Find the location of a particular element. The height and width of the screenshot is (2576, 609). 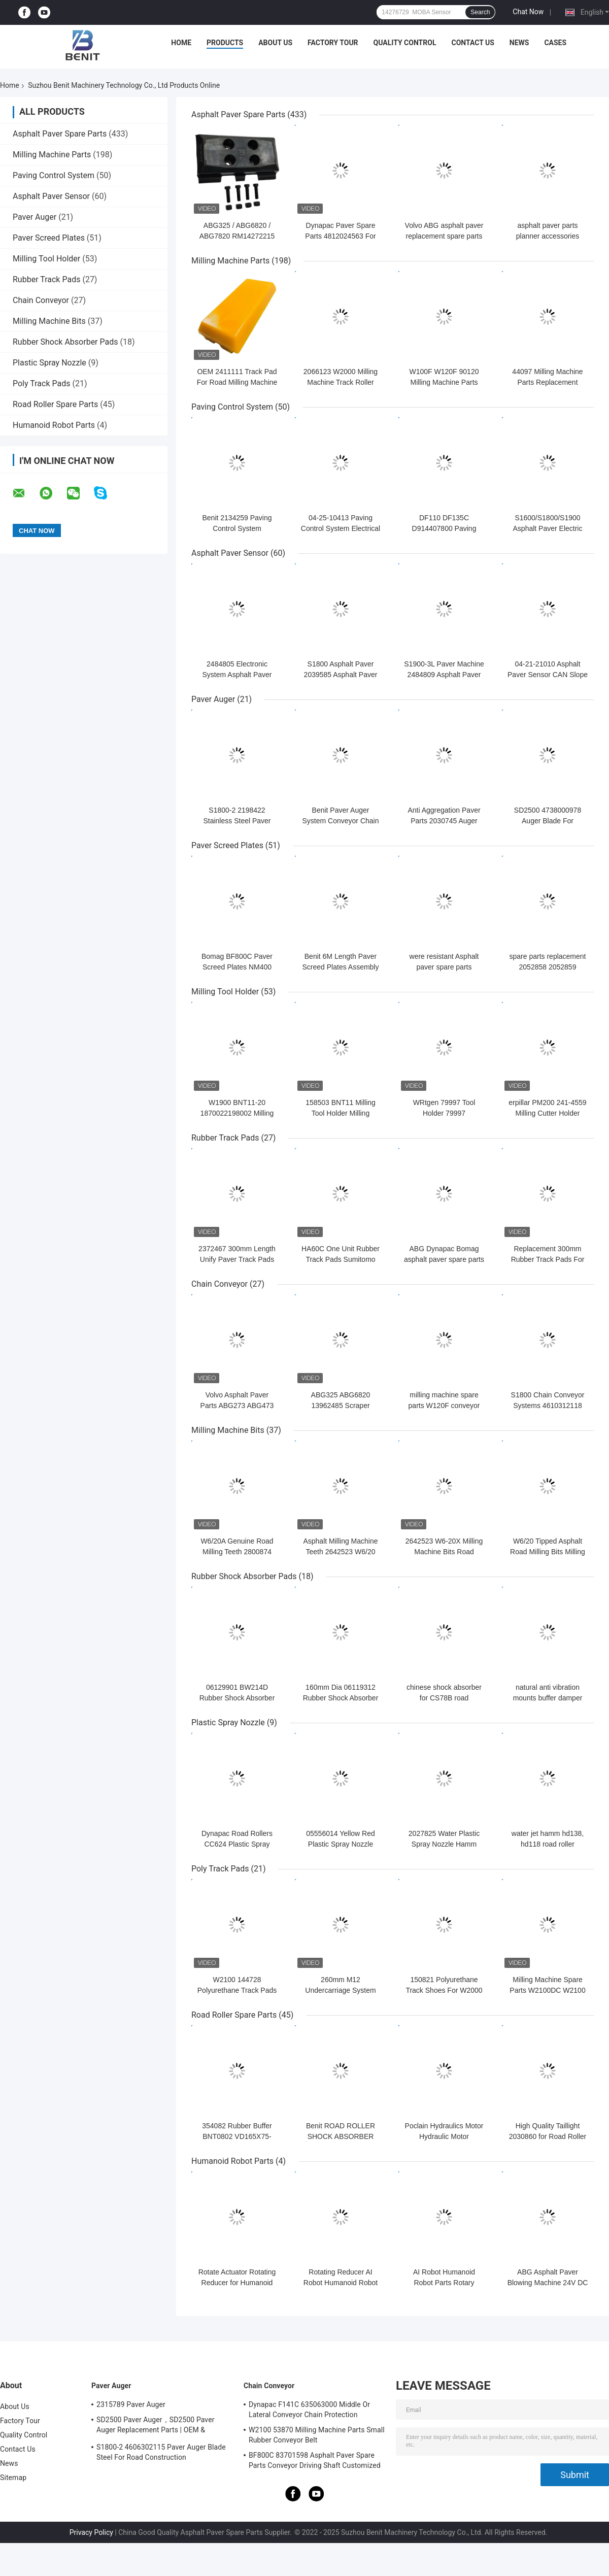

HA60C One Unit Rubber Track Pads Sumitomo Asphalt Paver Parts is located at coordinates (340, 1259).